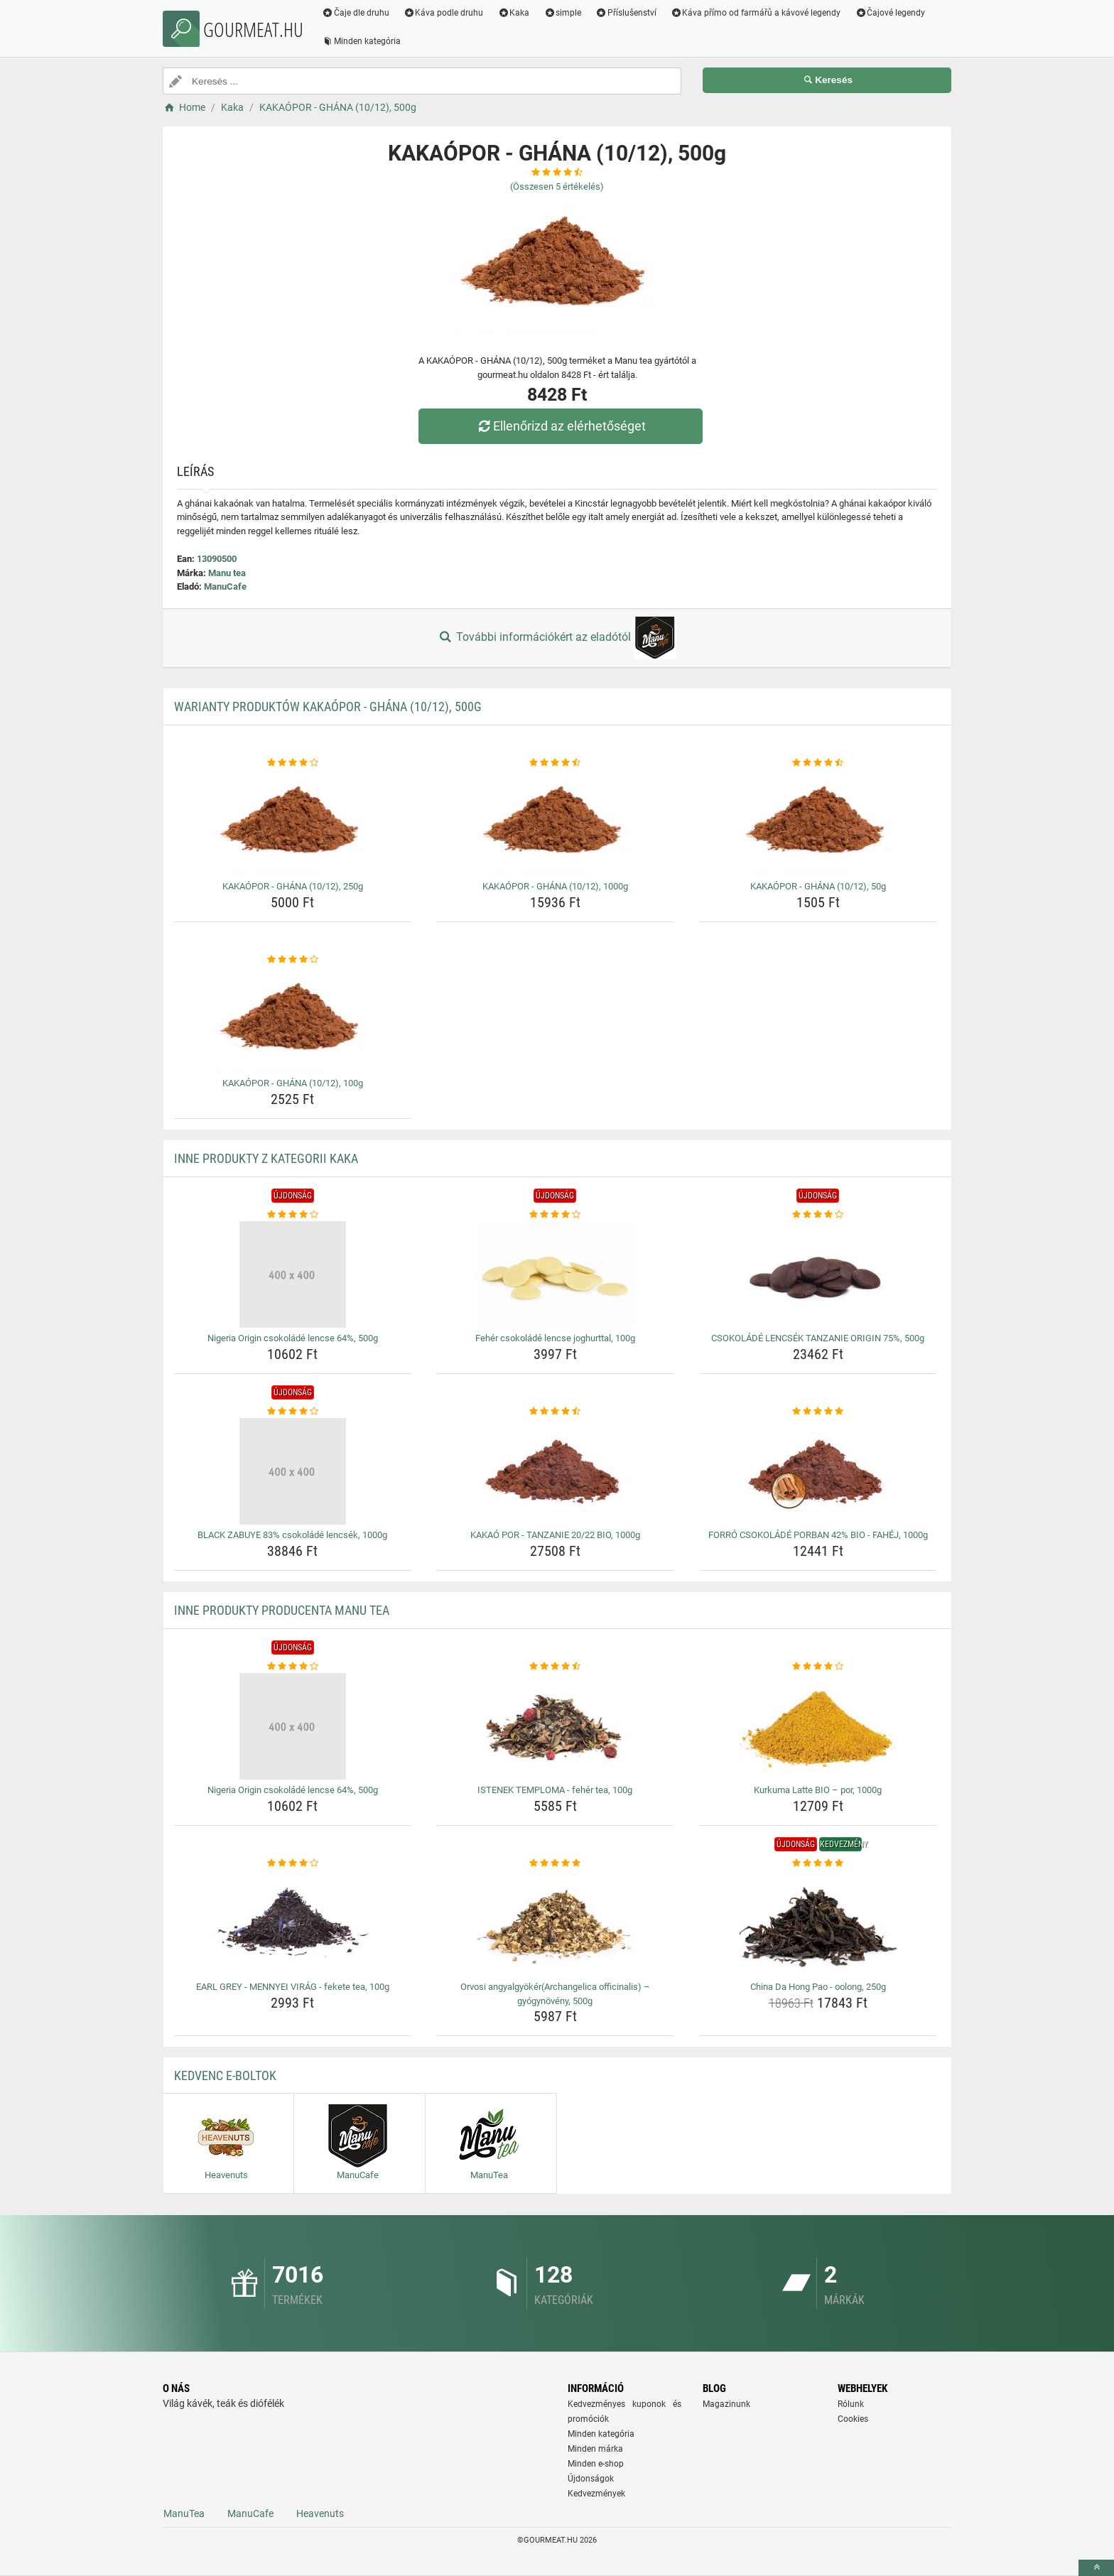  Describe the element at coordinates (555, 763) in the screenshot. I see `[kakaopor-ghana-10-12-1000g-rating]` at that location.